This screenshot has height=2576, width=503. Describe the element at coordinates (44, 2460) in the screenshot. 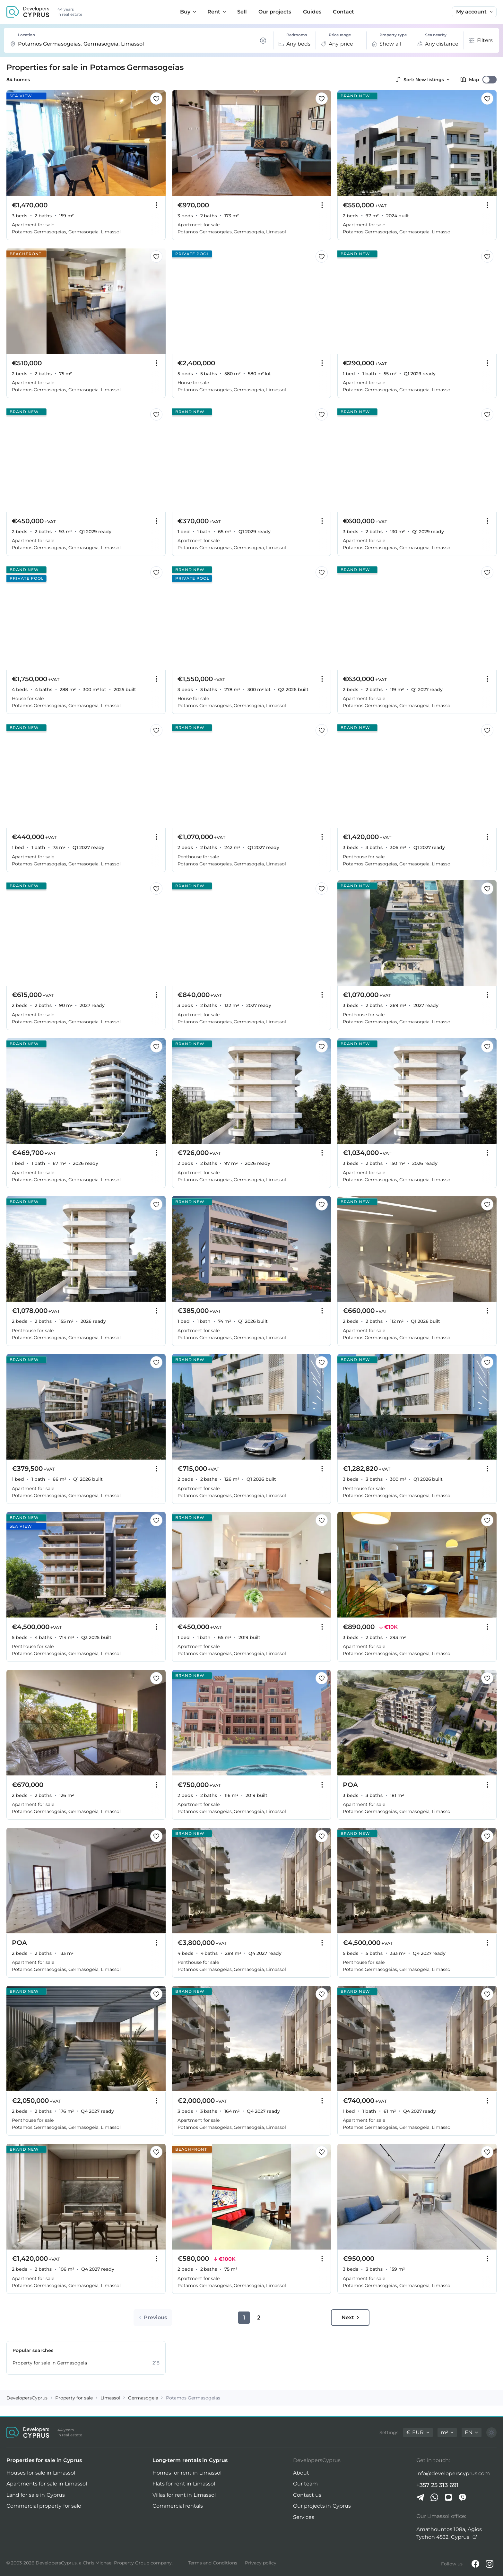

I see `Properties for sale in Cyprus` at that location.